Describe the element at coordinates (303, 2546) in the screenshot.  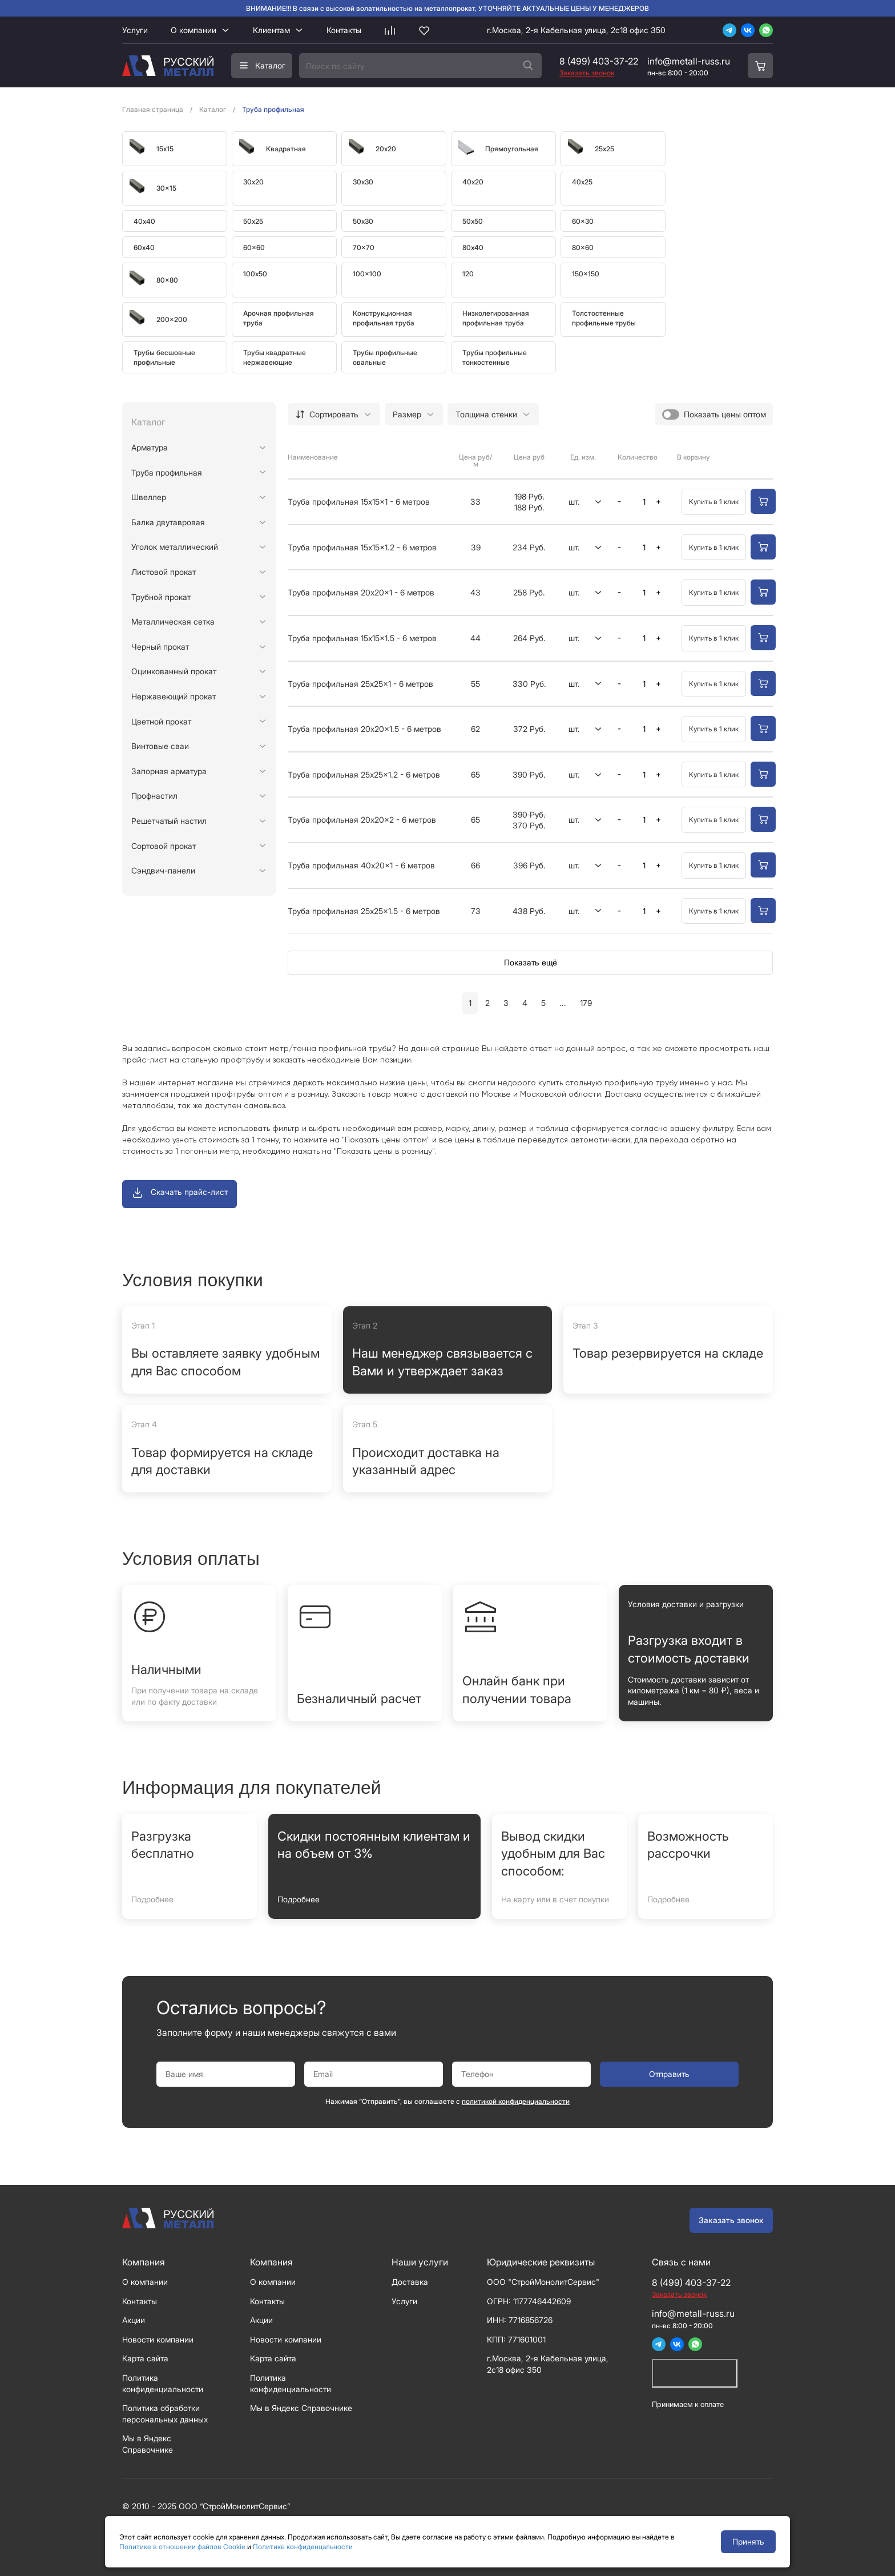
I see `Политике конфиденцальности` at that location.